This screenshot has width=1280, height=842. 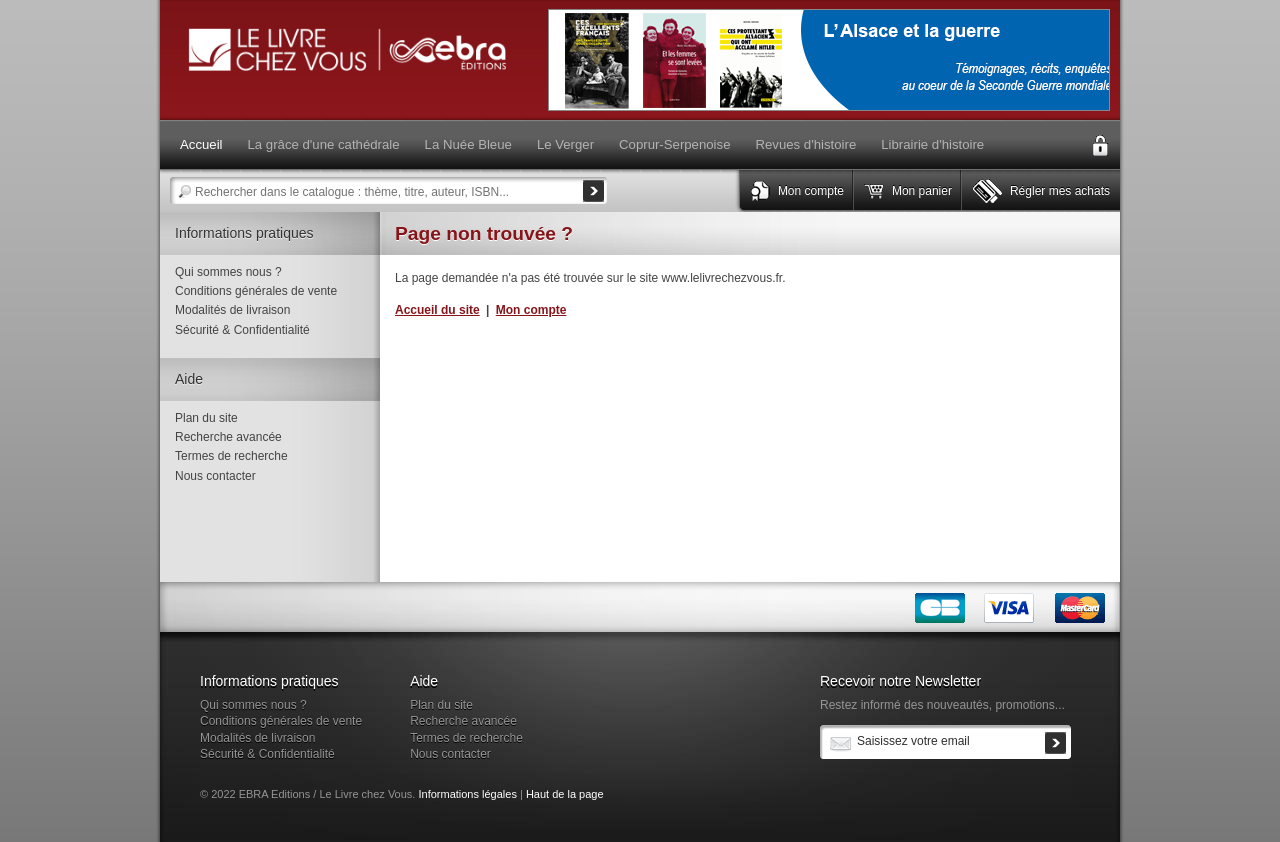 What do you see at coordinates (1100, 146) in the screenshot?
I see `Connexion` at bounding box center [1100, 146].